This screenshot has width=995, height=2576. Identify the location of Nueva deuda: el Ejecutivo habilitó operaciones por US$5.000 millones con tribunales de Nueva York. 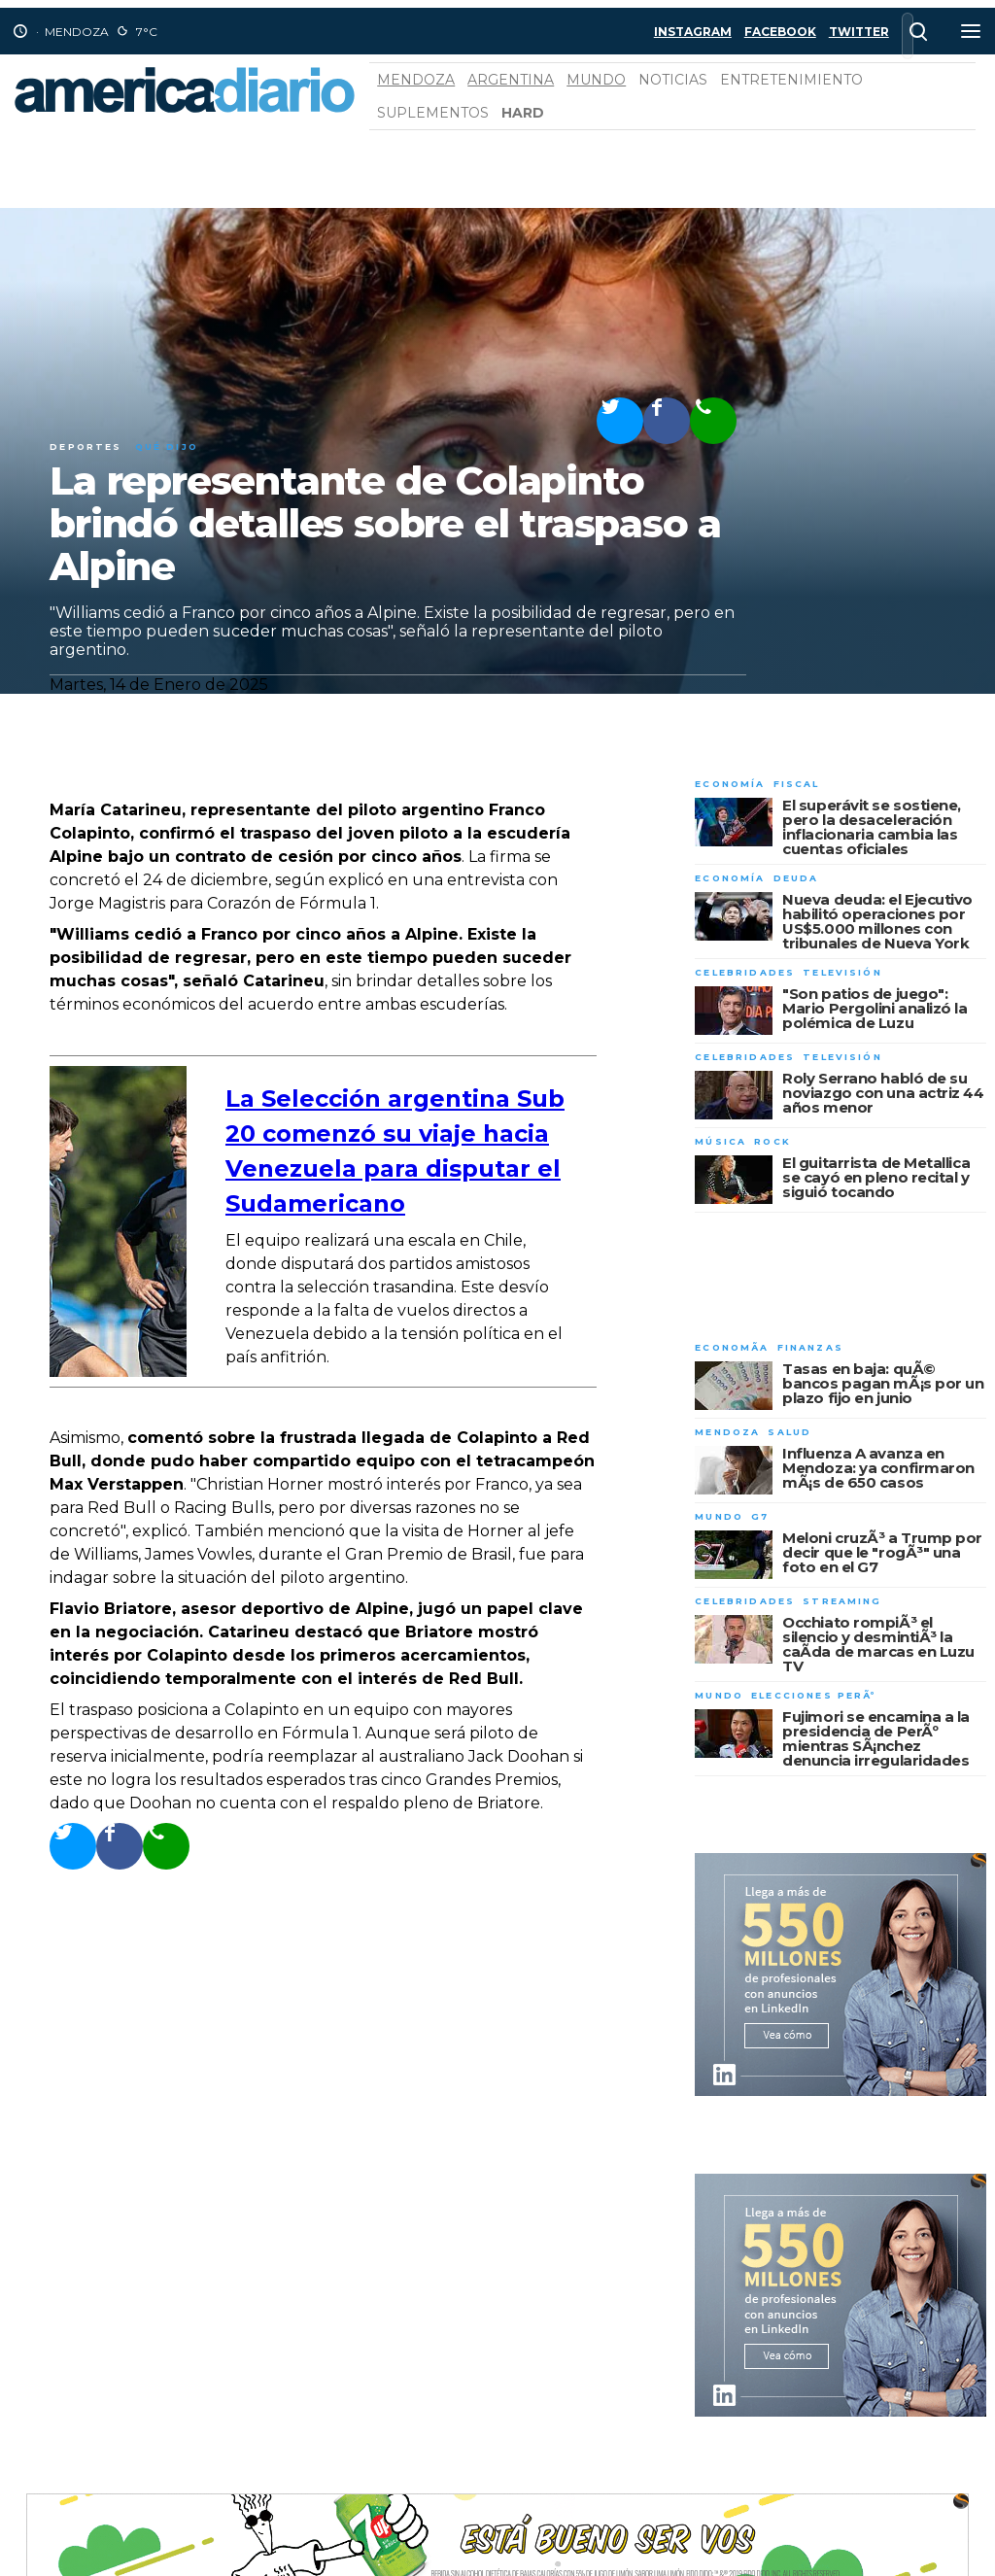
(877, 921).